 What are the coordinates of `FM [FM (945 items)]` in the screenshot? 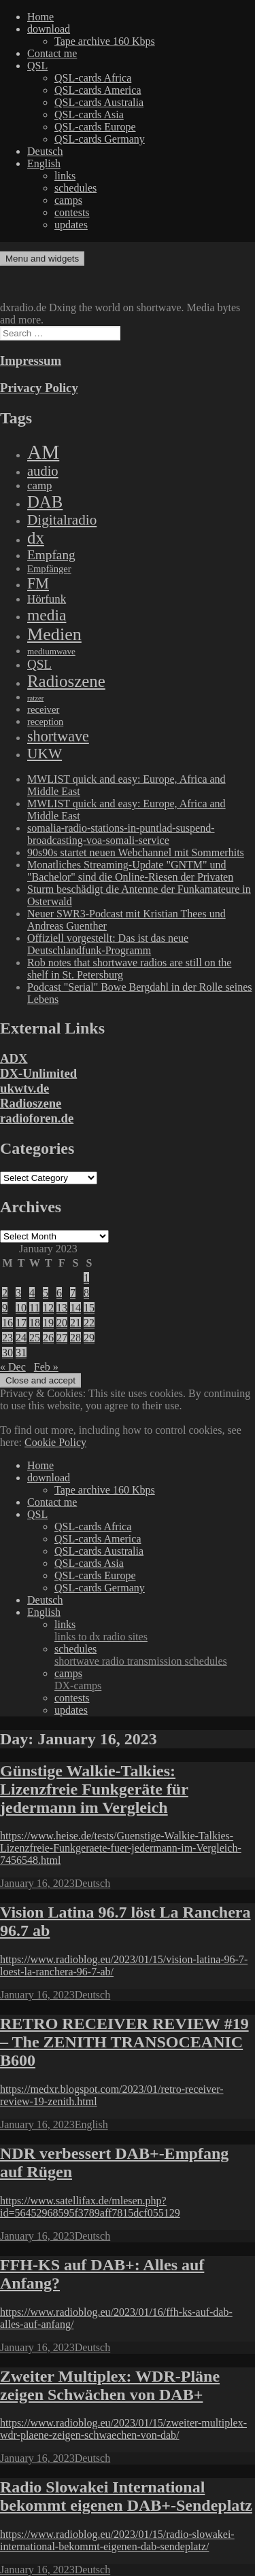 It's located at (38, 583).